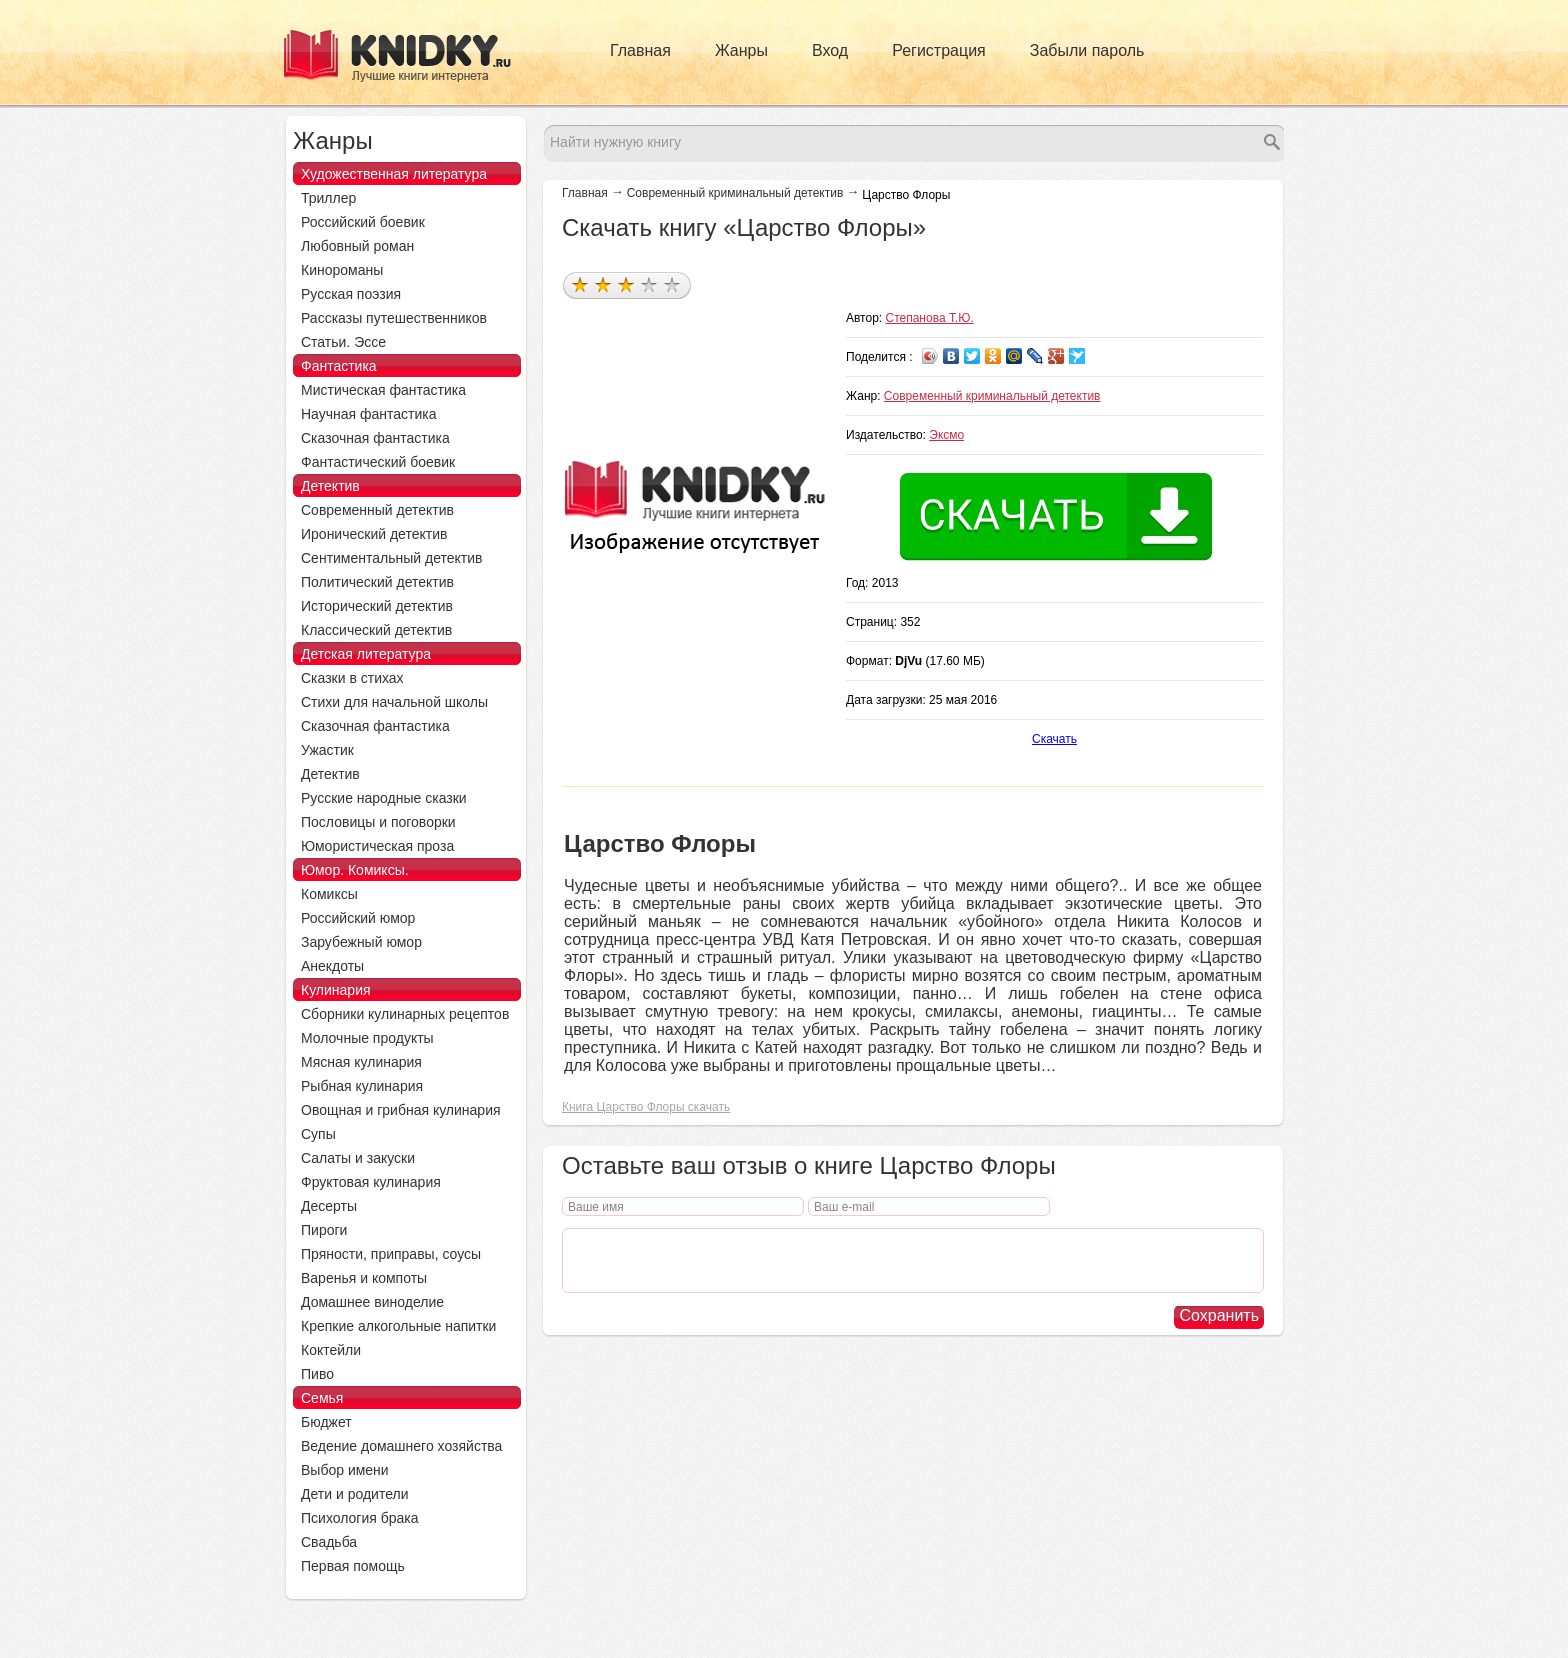 The height and width of the screenshot is (1658, 1568). I want to click on Овощная и грибная кулинария, so click(401, 1110).